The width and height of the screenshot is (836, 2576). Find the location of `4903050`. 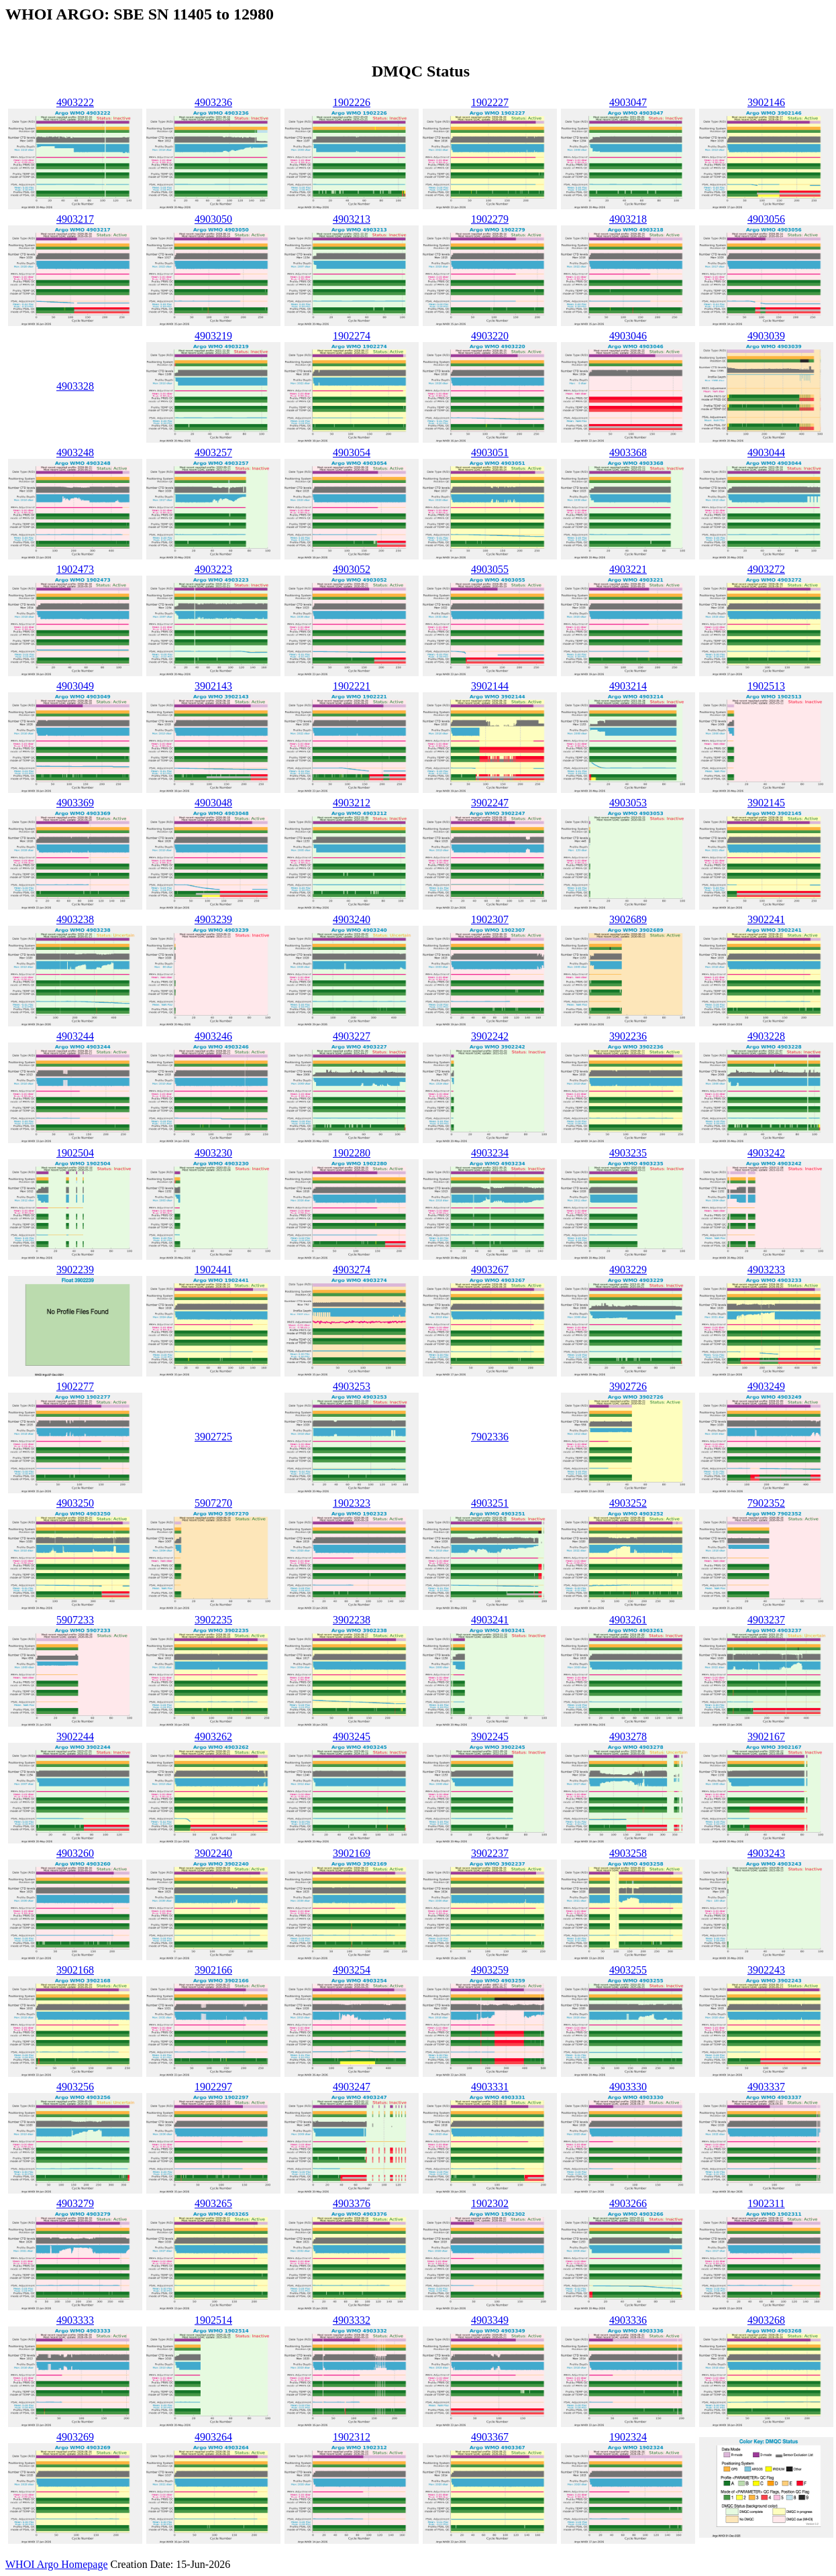

4903050 is located at coordinates (213, 219).